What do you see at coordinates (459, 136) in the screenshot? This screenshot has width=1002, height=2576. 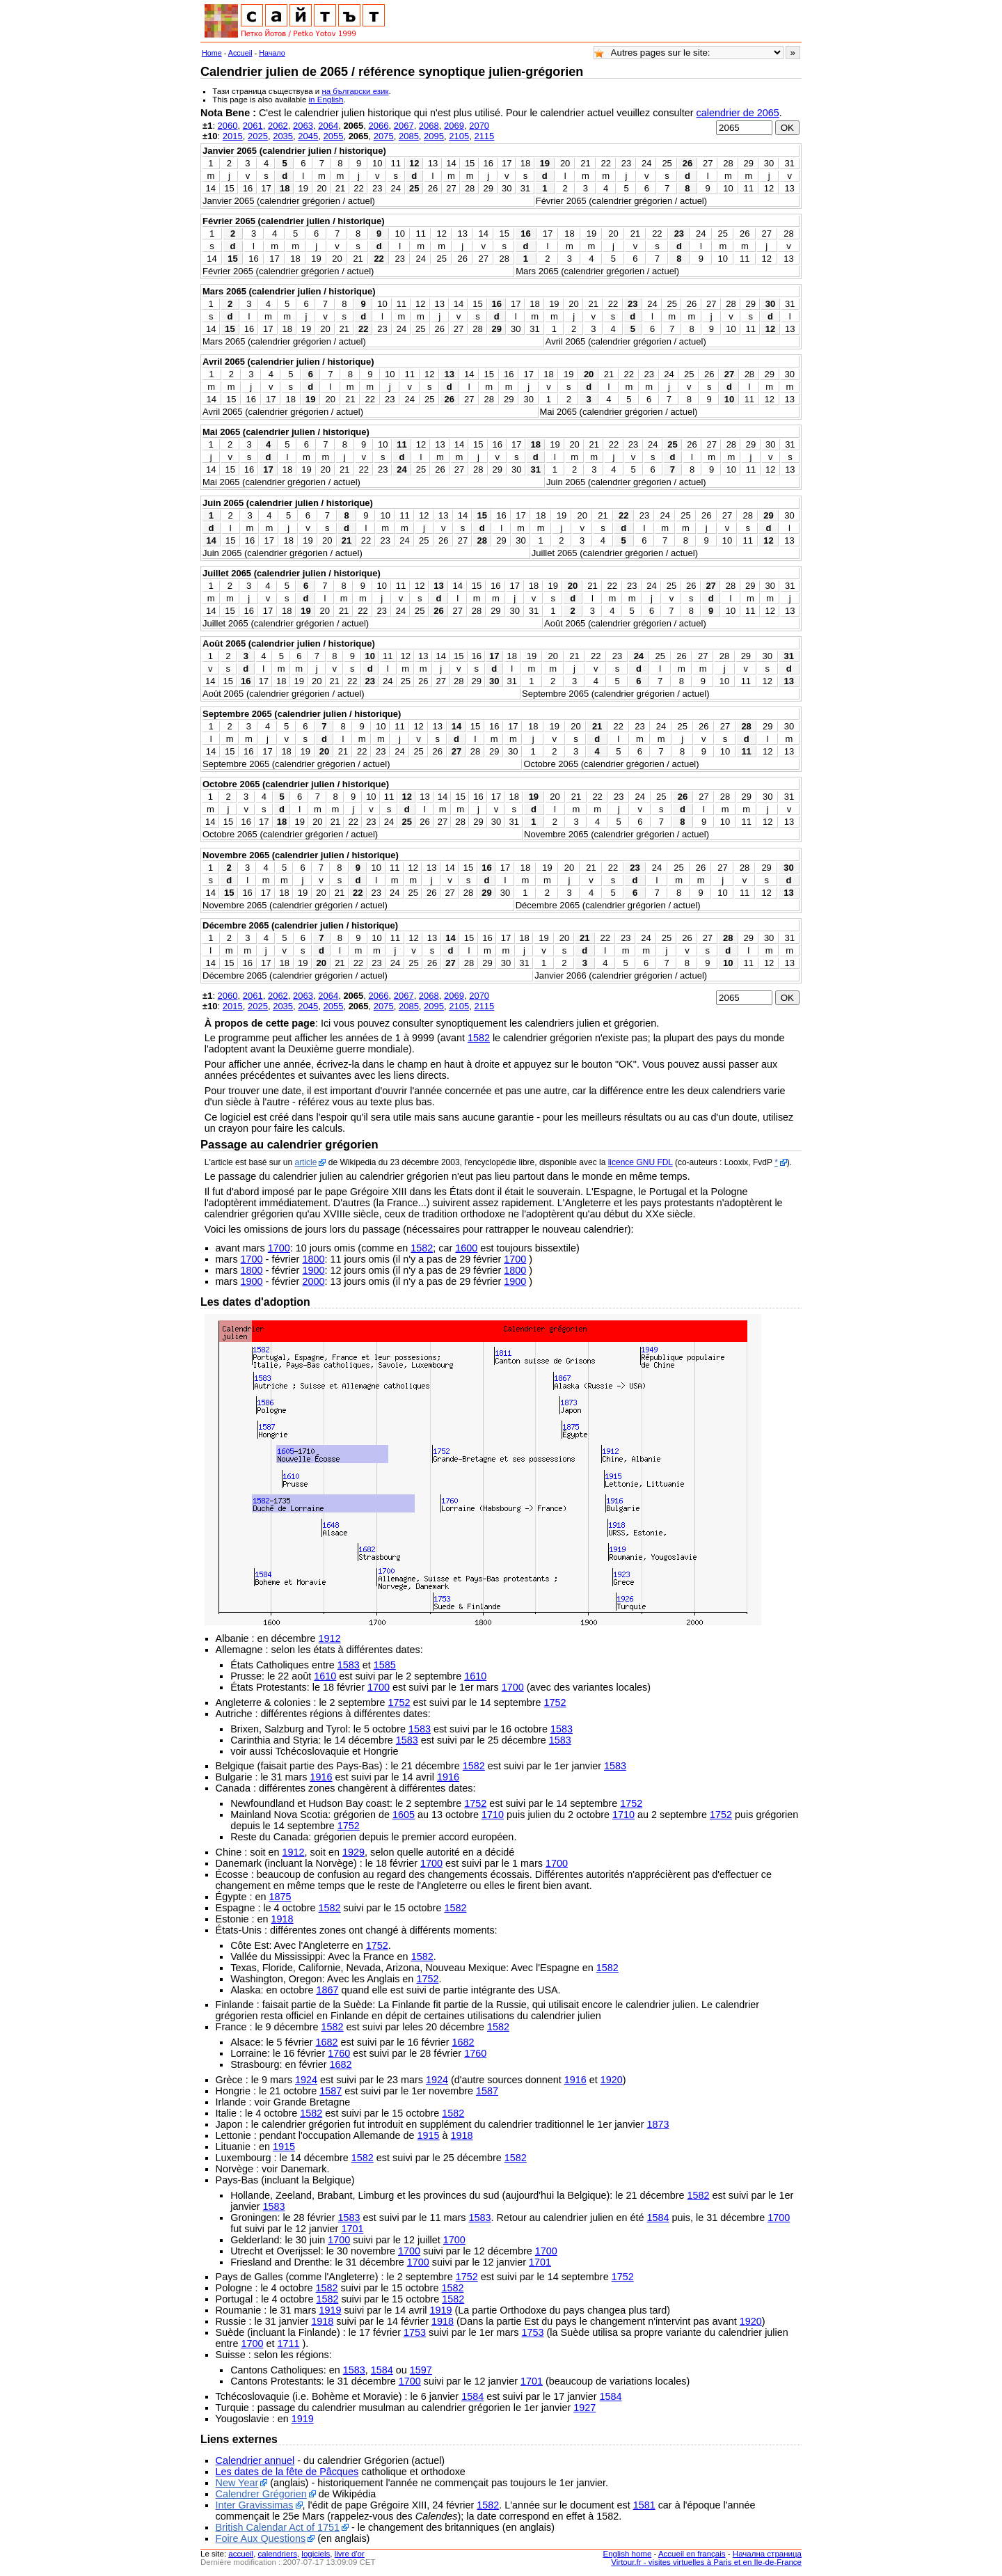 I see `2105` at bounding box center [459, 136].